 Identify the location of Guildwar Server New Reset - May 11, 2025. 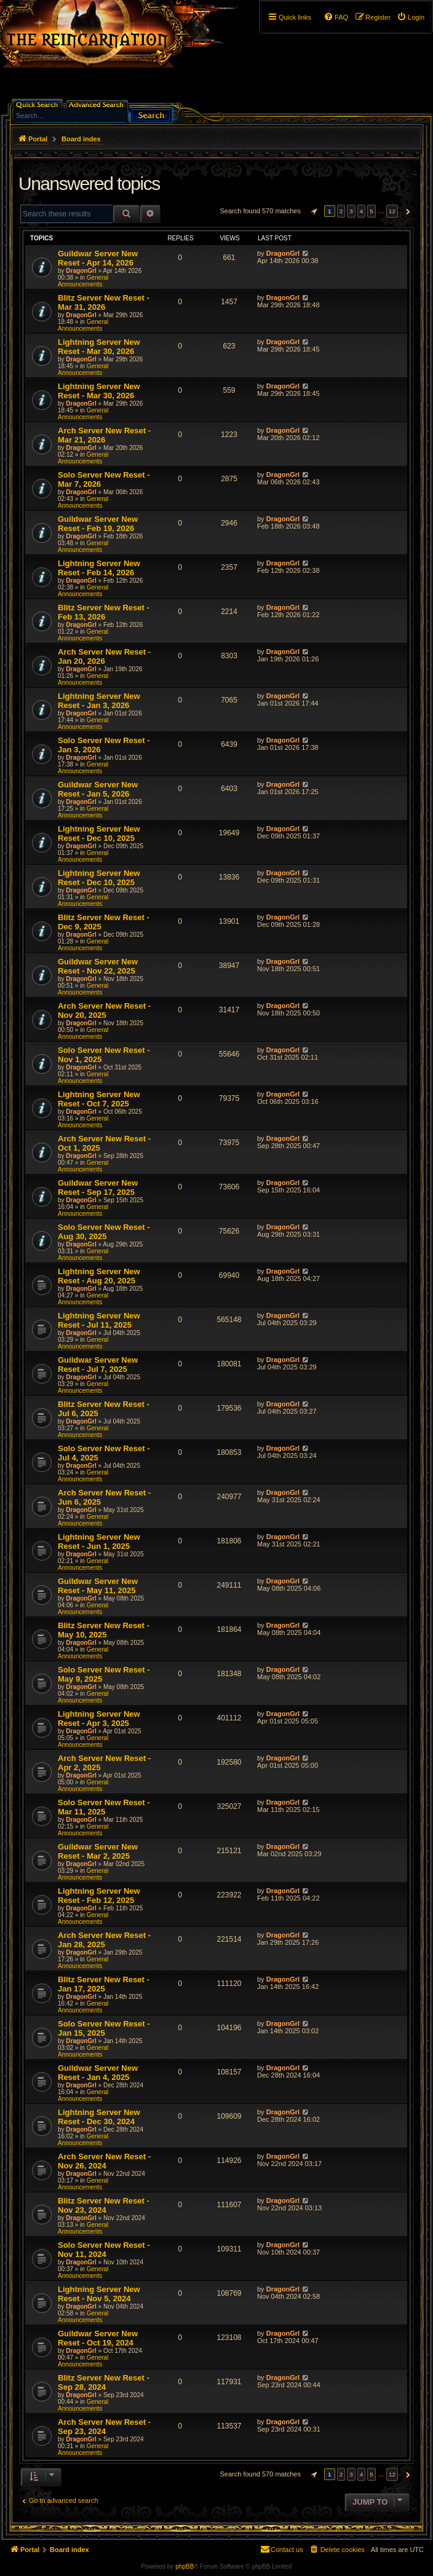
(98, 1586).